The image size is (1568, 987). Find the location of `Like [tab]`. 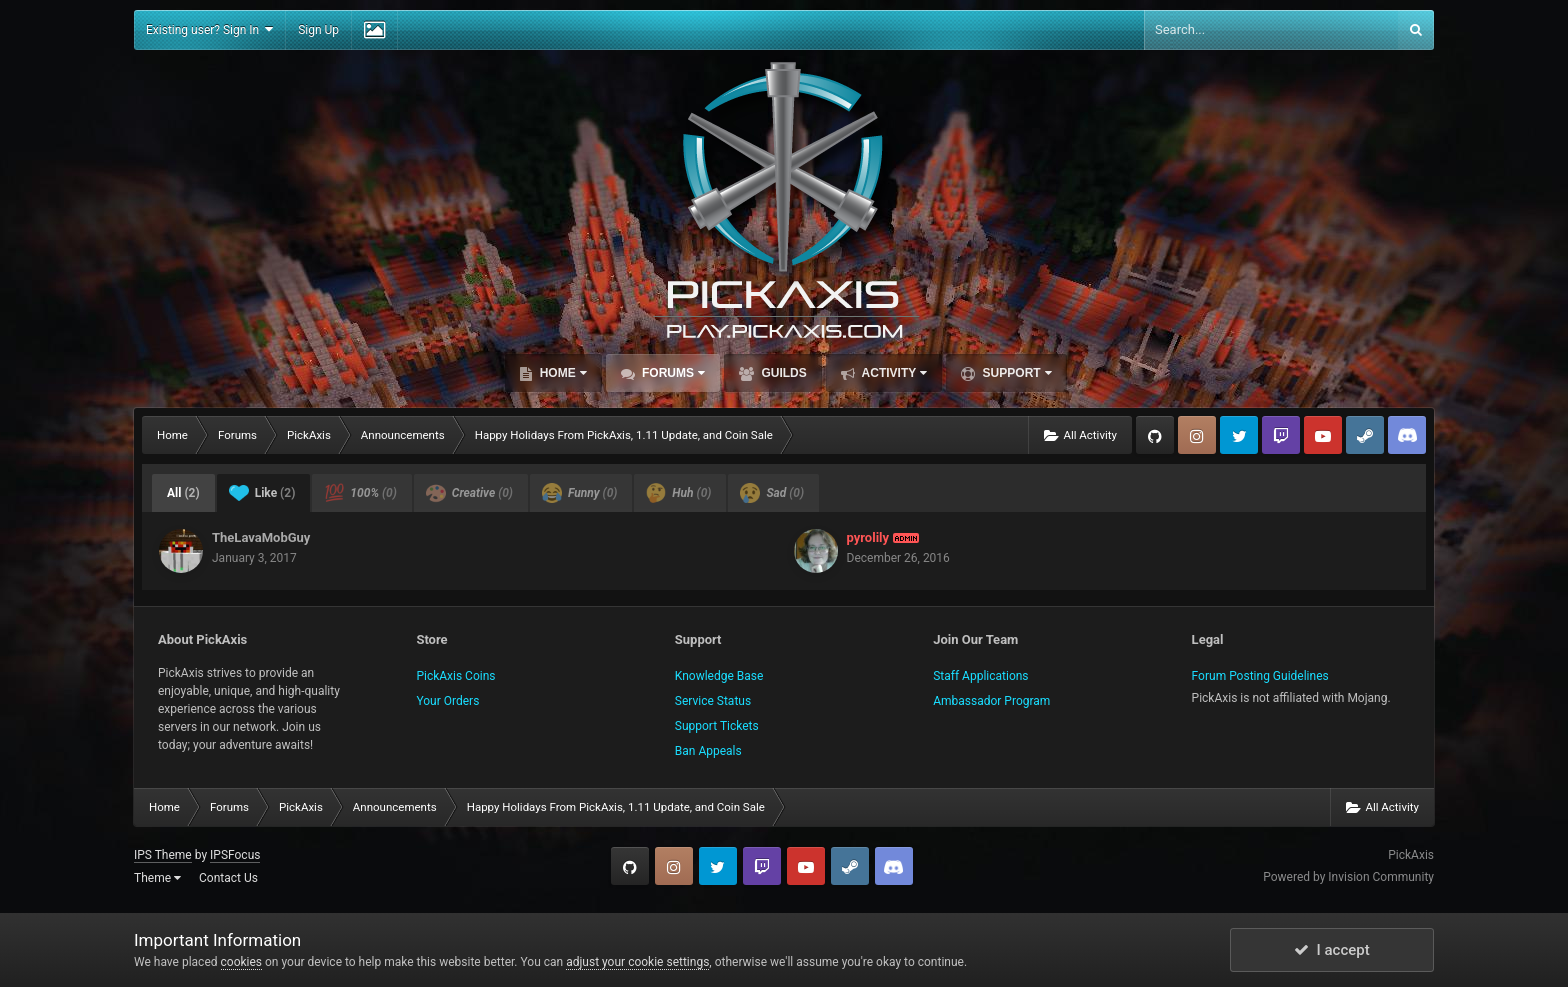

Like [tab] is located at coordinates (262, 493).